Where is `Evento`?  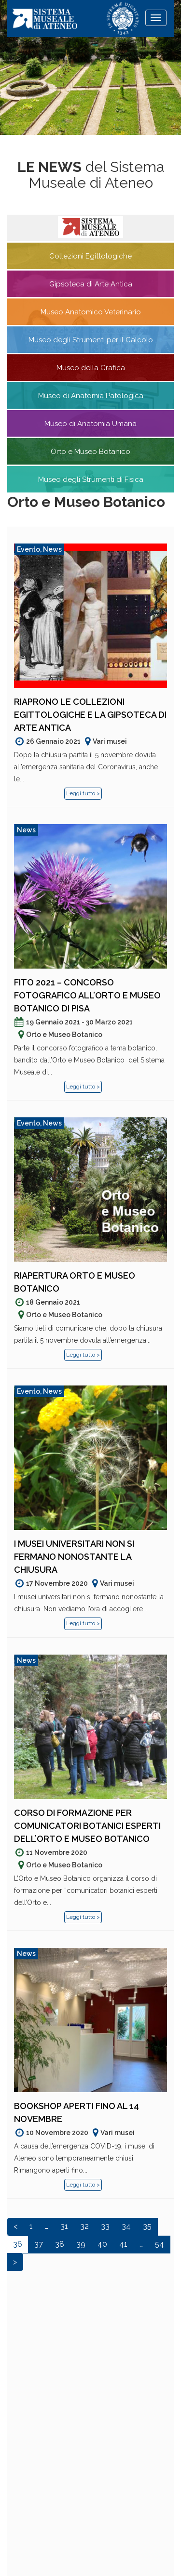
Evento is located at coordinates (28, 549).